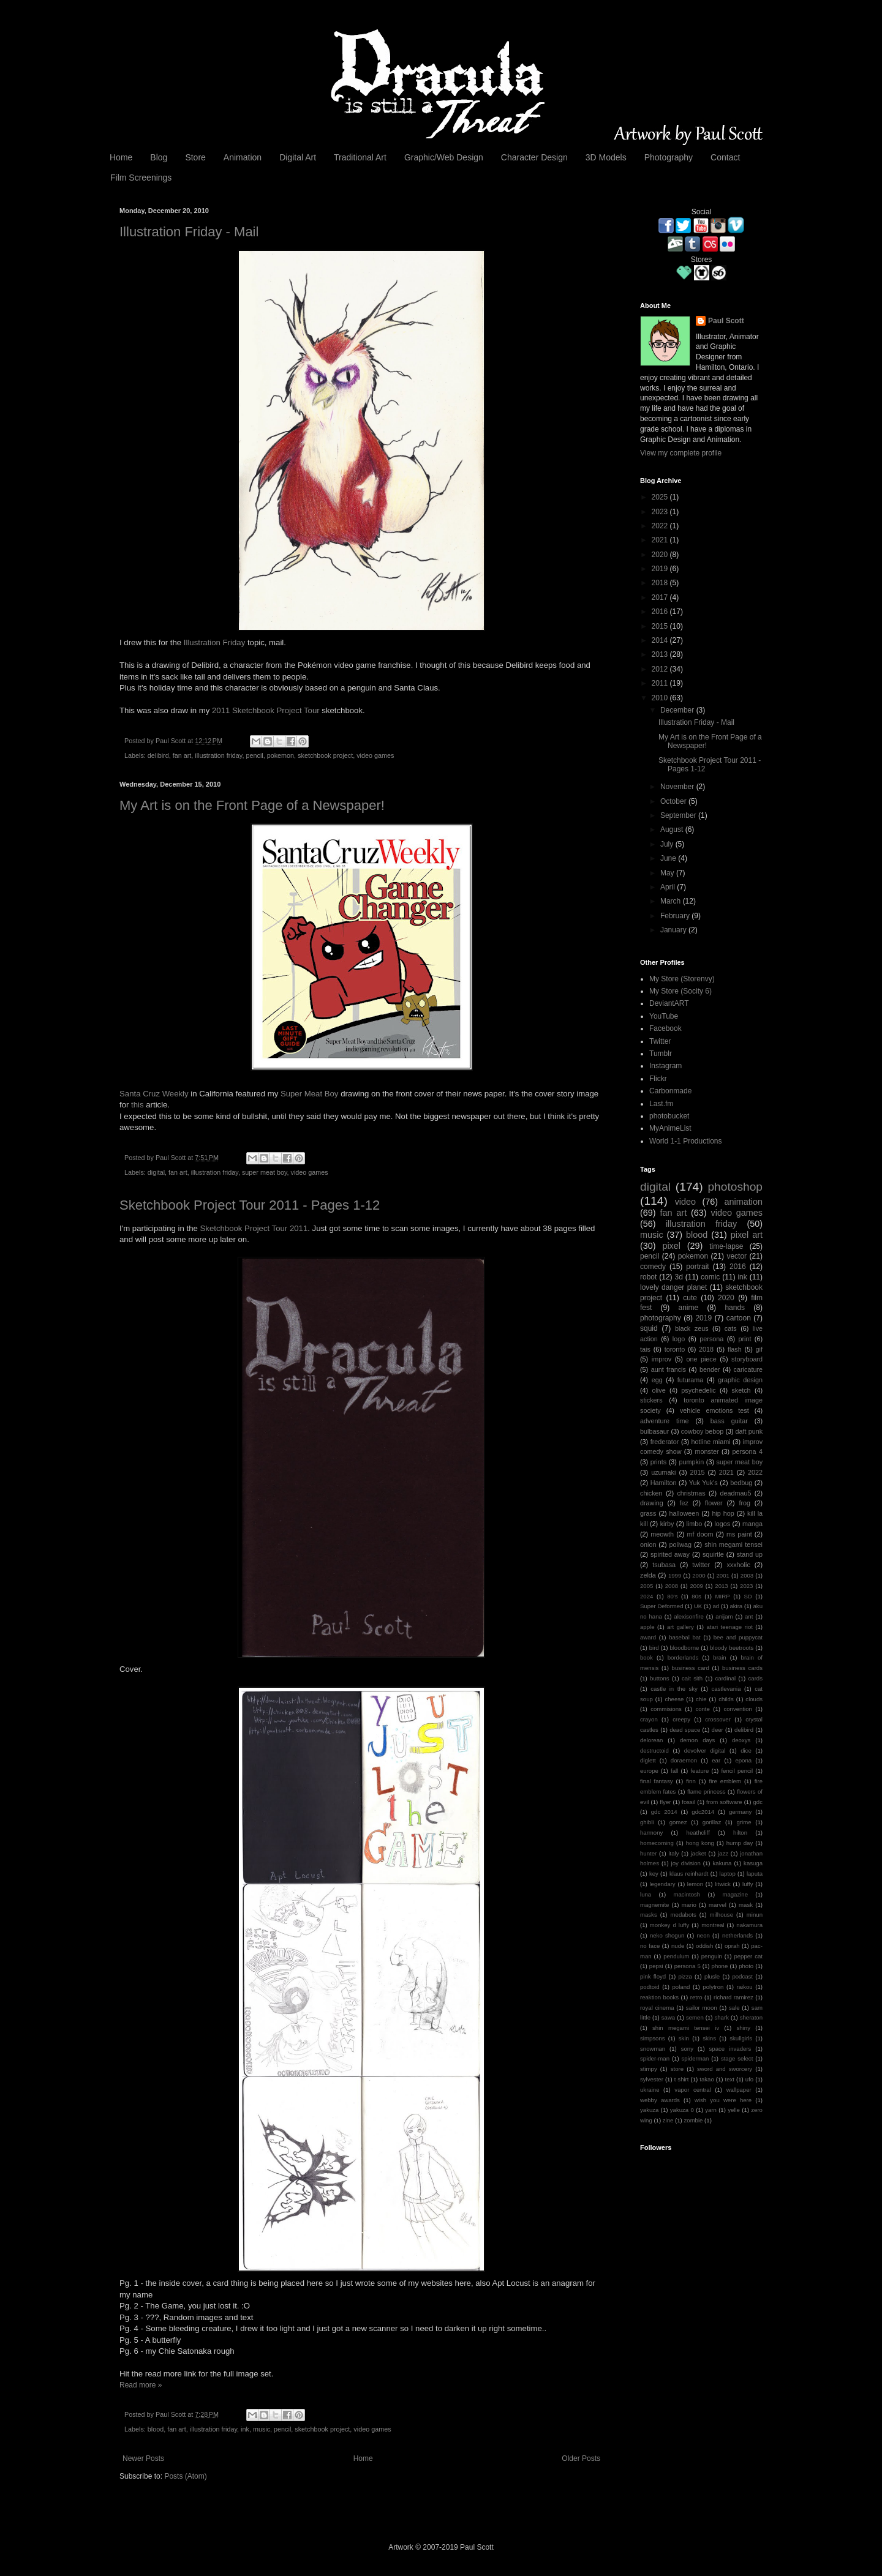  I want to click on polytron, so click(713, 1986).